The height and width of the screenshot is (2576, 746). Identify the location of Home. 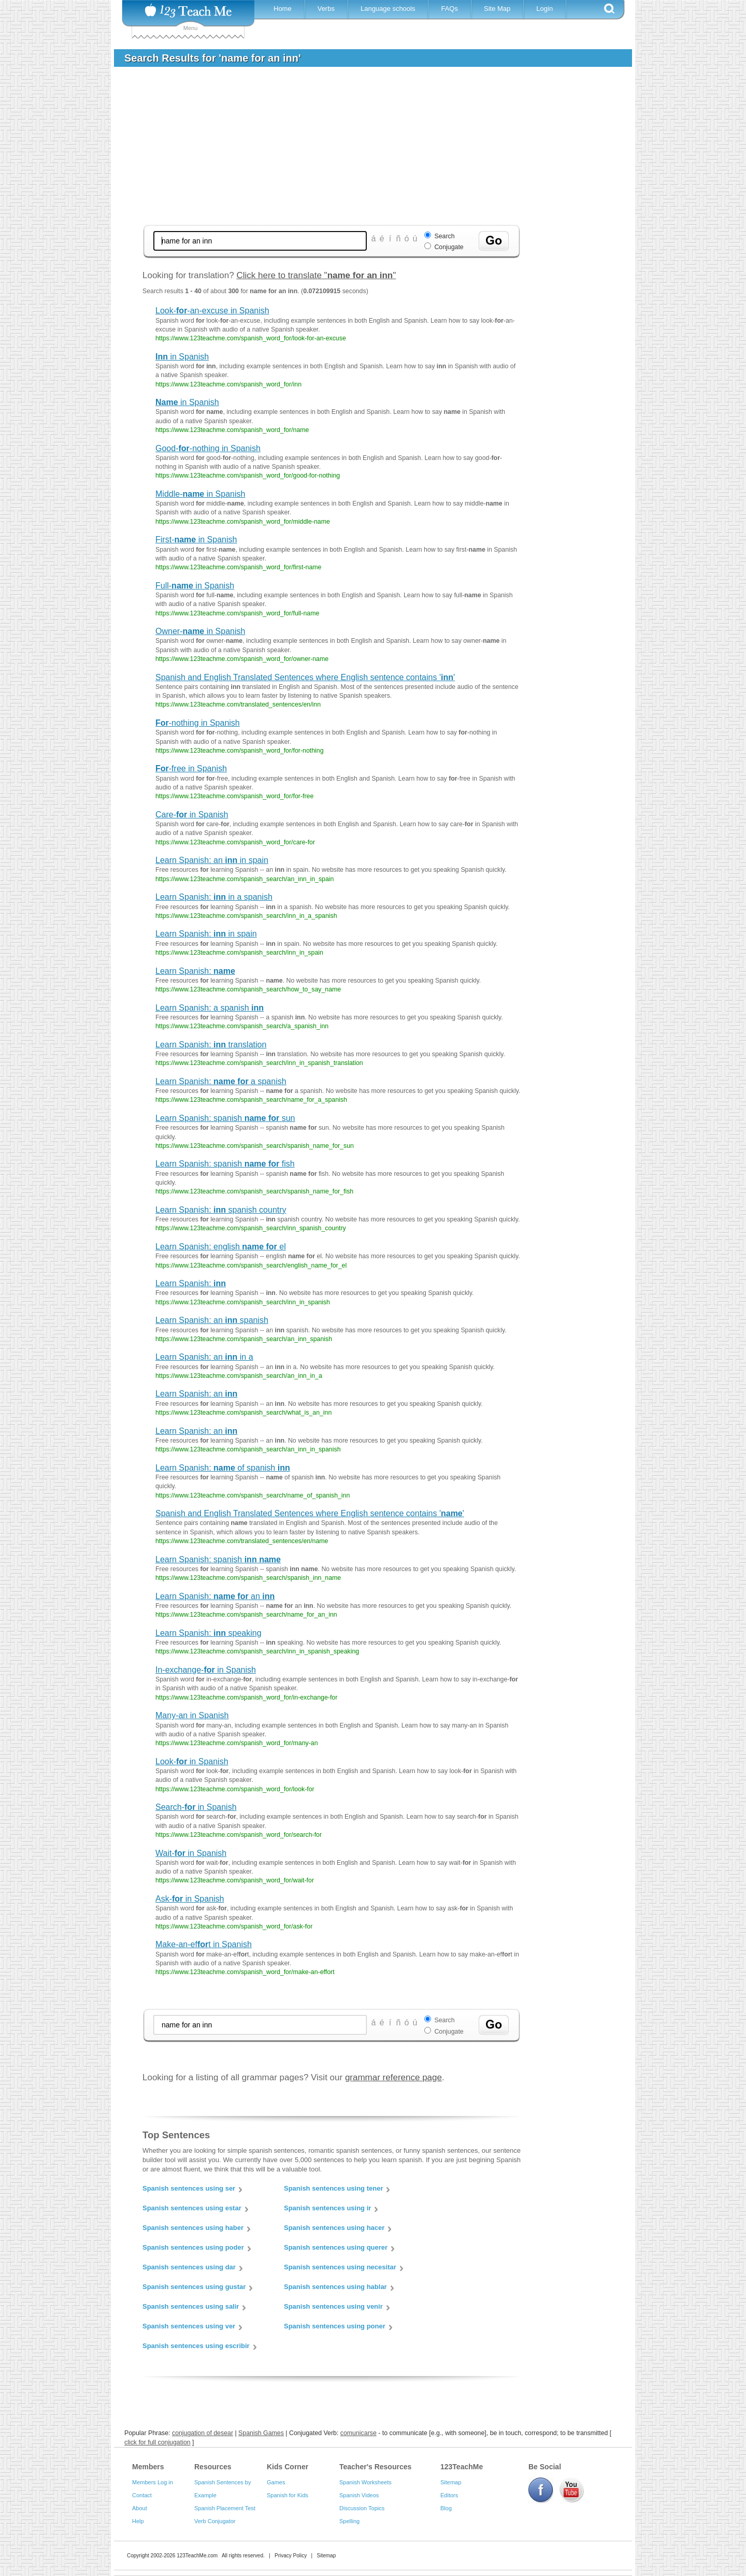
(283, 8).